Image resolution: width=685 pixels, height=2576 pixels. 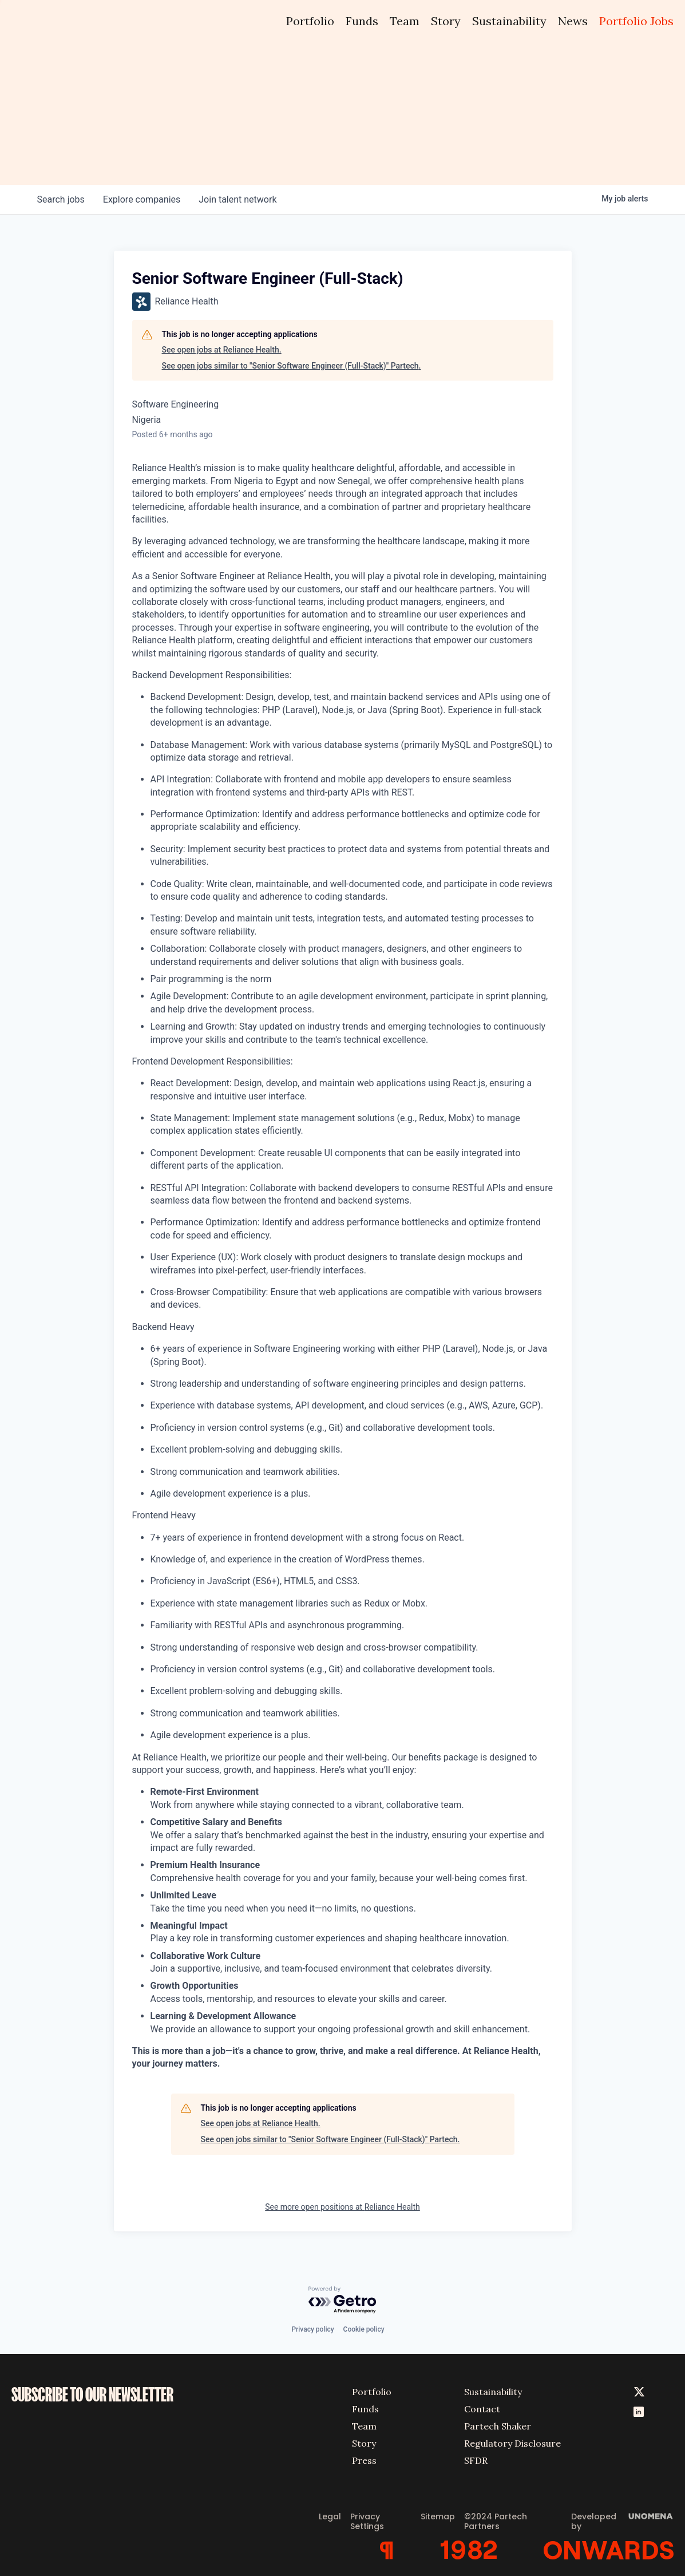 What do you see at coordinates (92, 2394) in the screenshot?
I see `SUBSCRIBE TO OUR NEWSLETTER` at bounding box center [92, 2394].